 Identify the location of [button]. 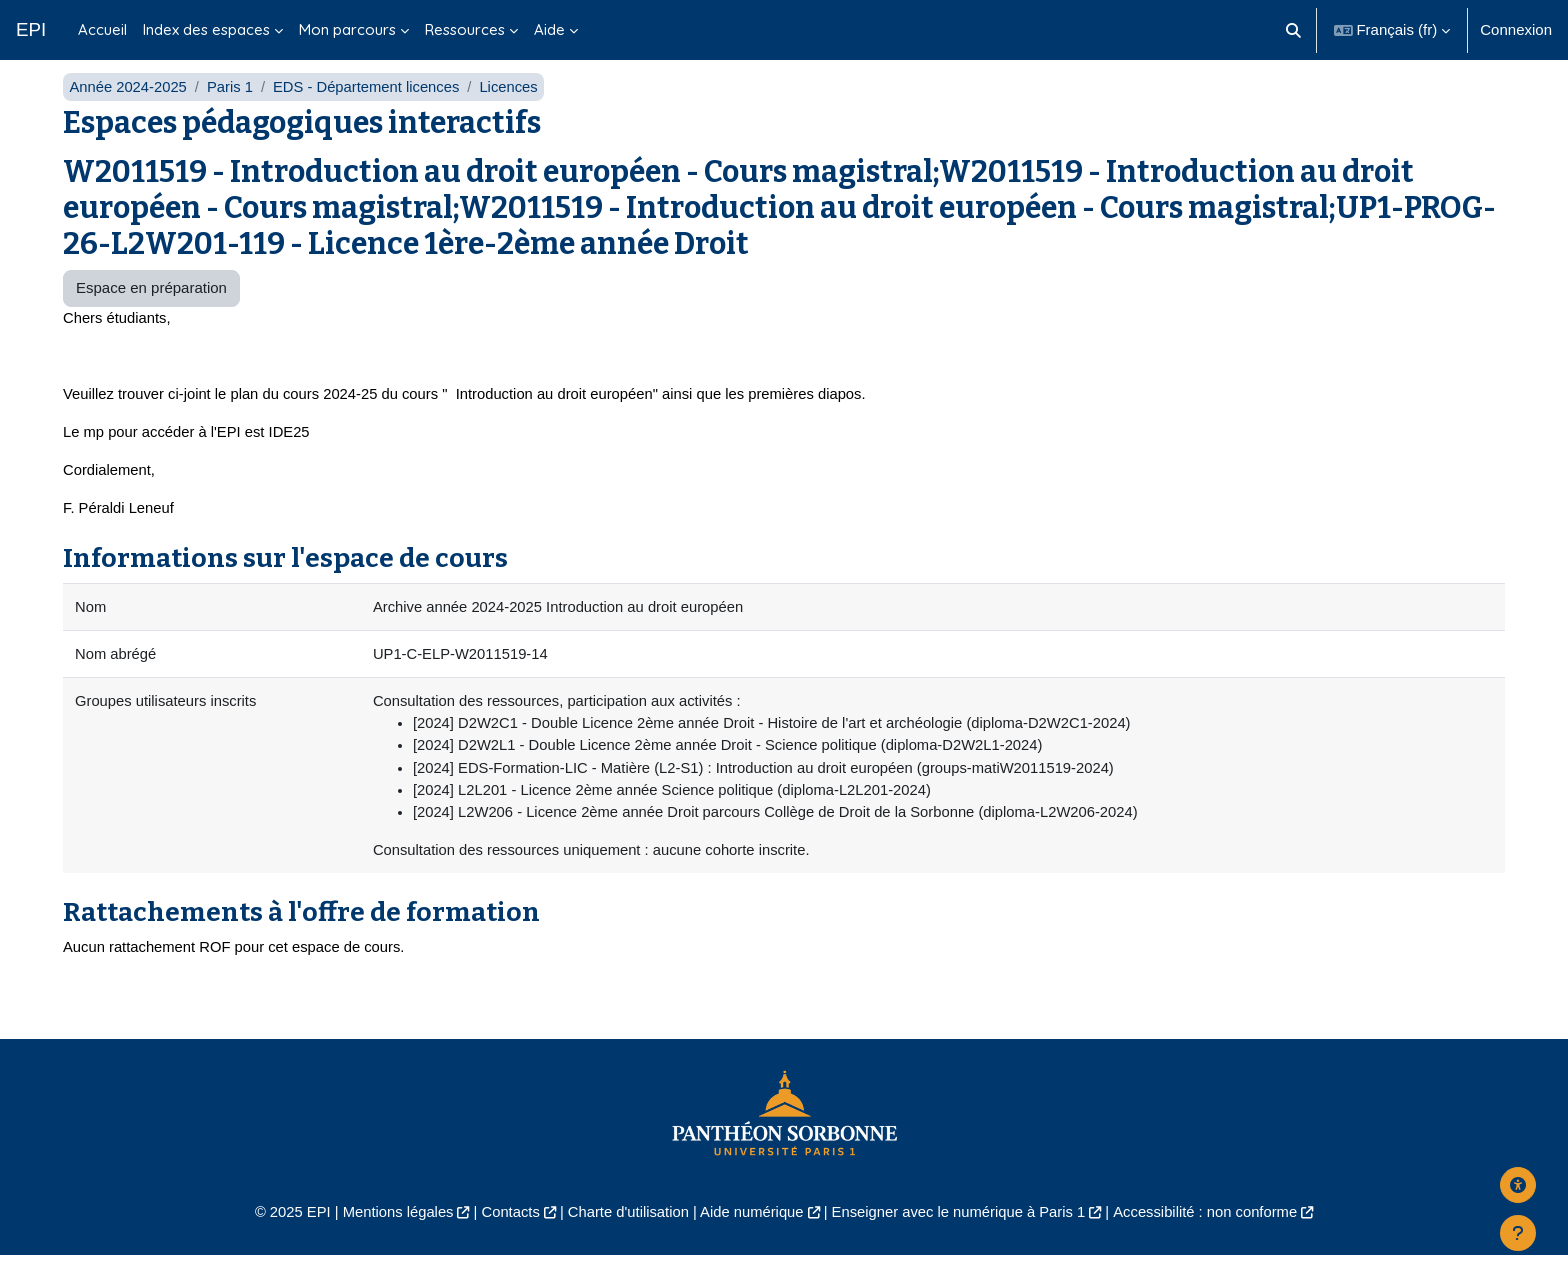
(1293, 30).